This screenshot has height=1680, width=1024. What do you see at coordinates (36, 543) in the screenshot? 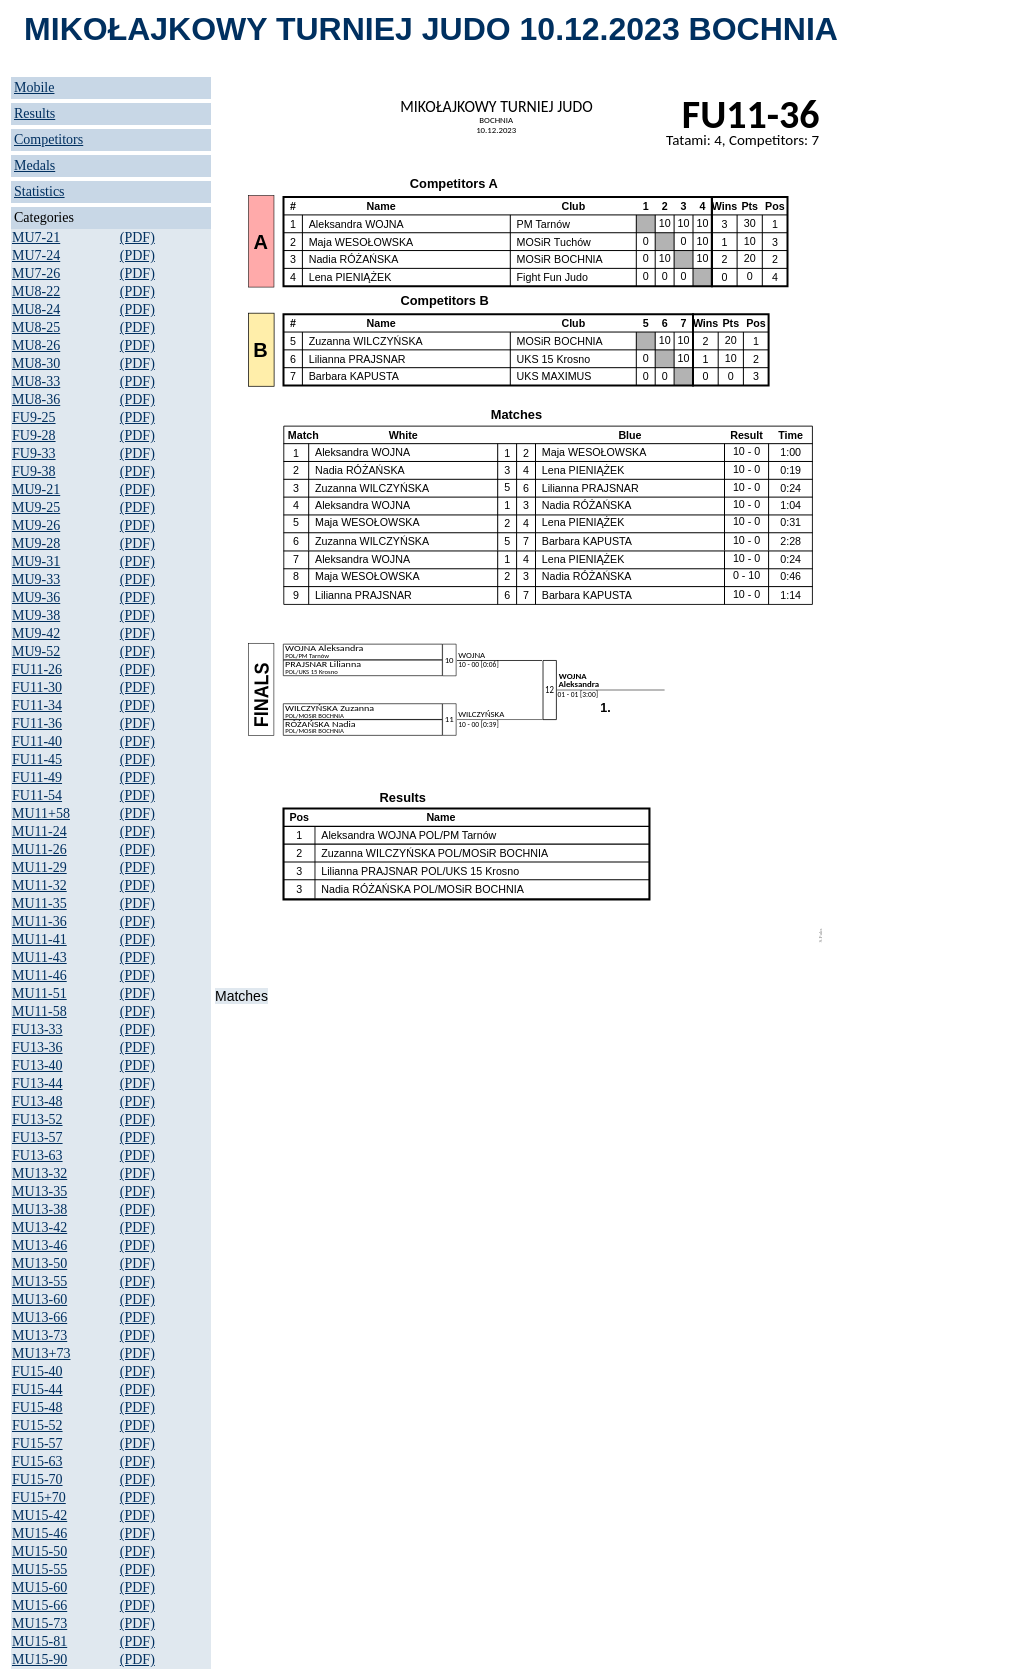
I see `MU9-28` at bounding box center [36, 543].